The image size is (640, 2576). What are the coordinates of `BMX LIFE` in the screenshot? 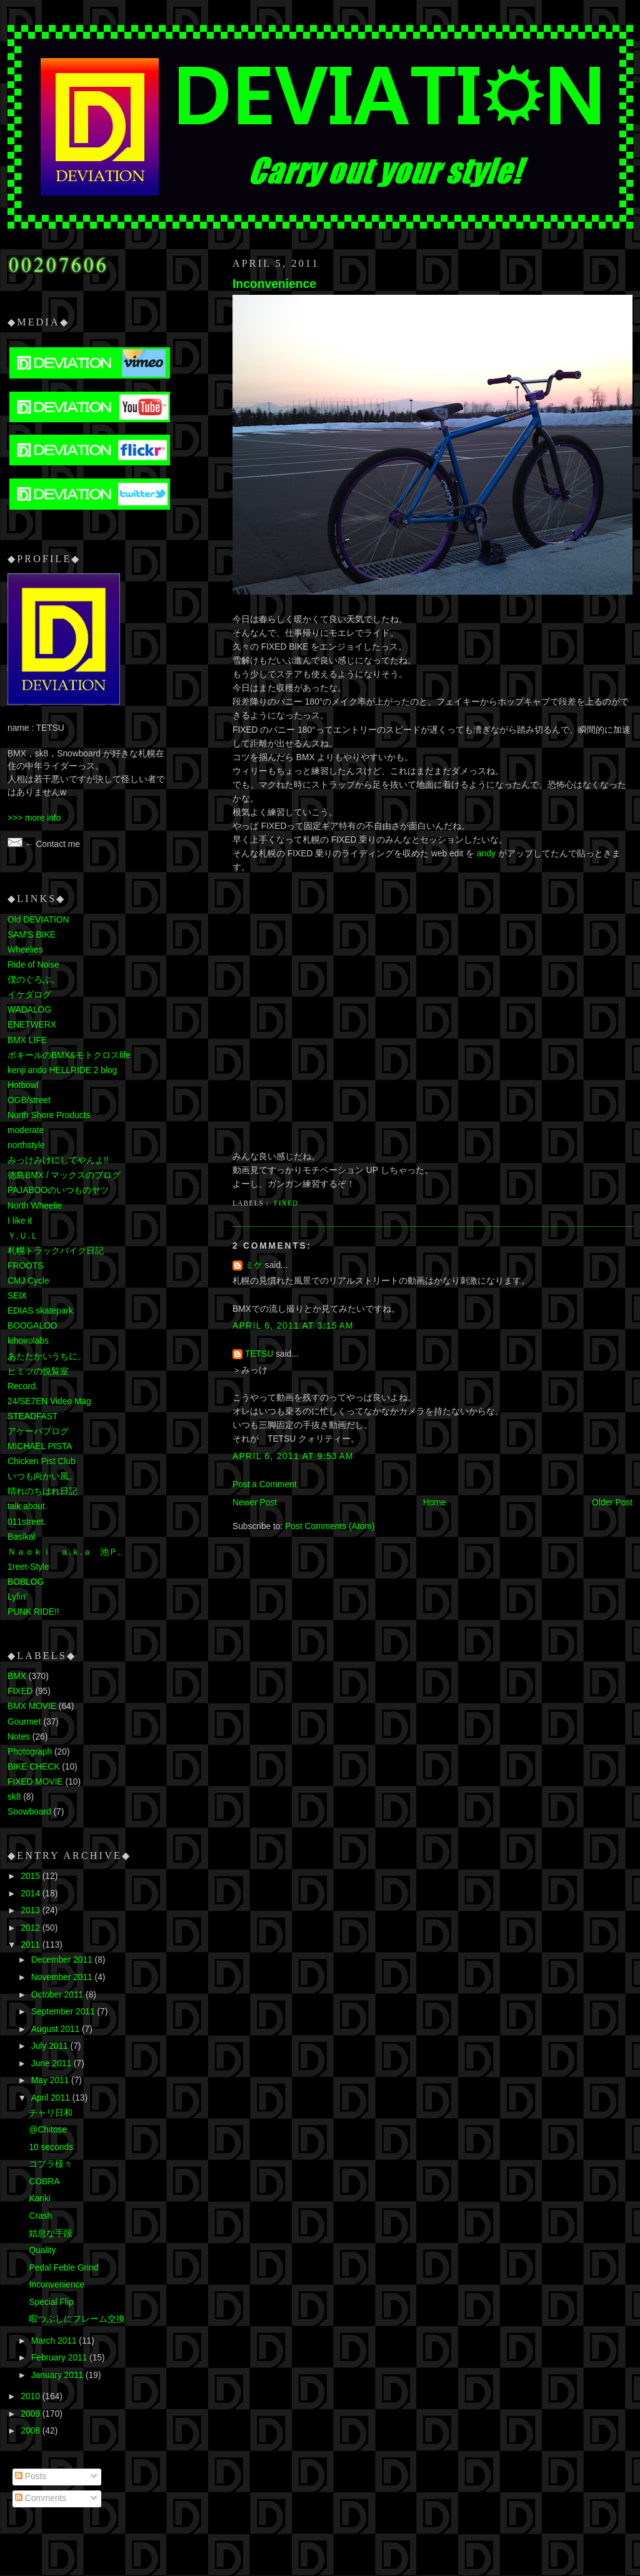 It's located at (27, 1040).